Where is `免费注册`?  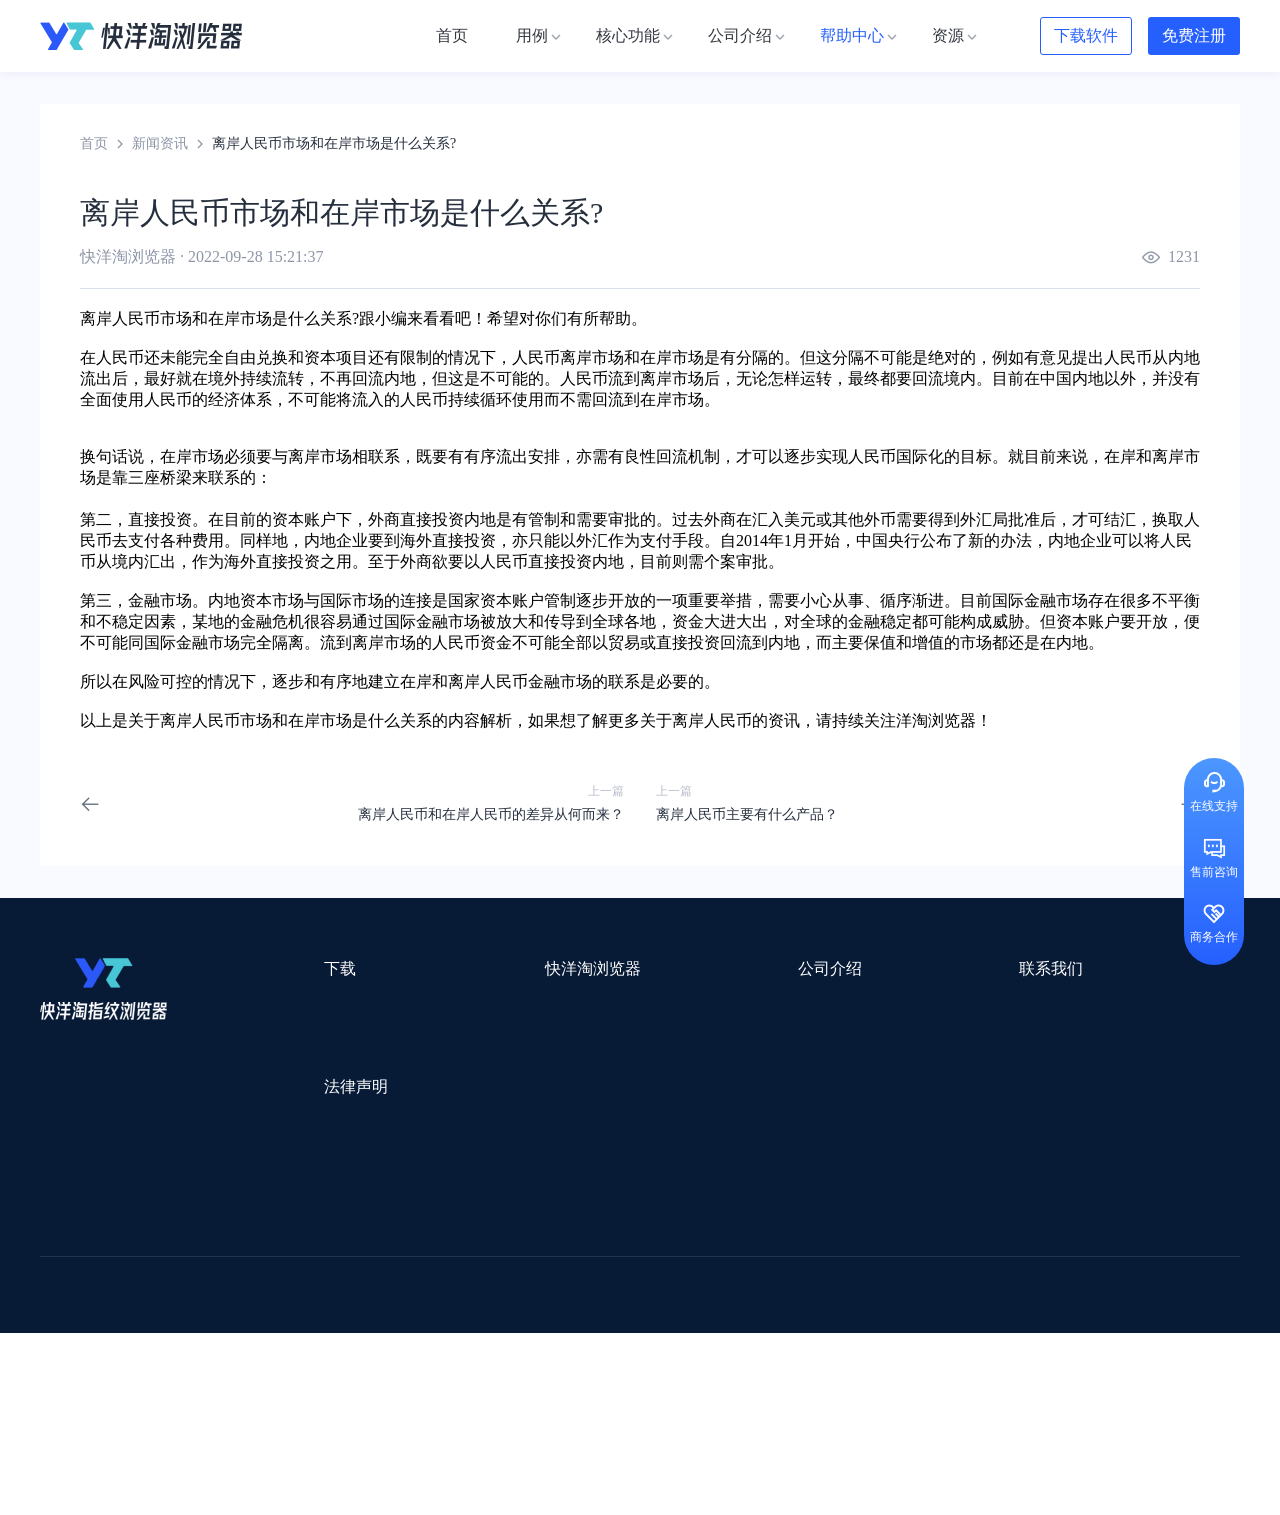 免费注册 is located at coordinates (1194, 35).